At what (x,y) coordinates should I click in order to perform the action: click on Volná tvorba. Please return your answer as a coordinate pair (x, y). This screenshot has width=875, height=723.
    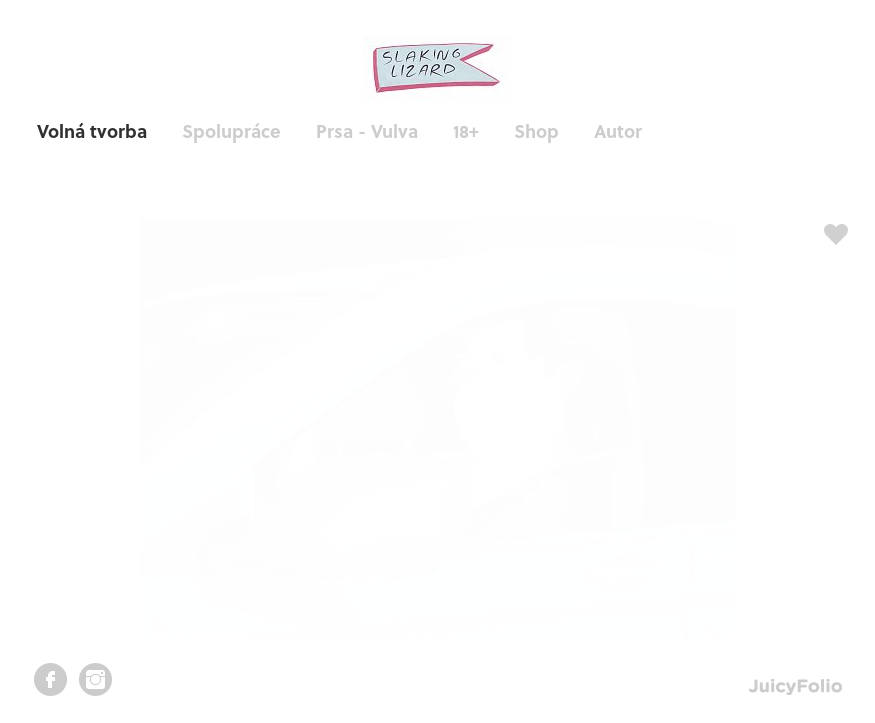
    Looking at the image, I should click on (92, 130).